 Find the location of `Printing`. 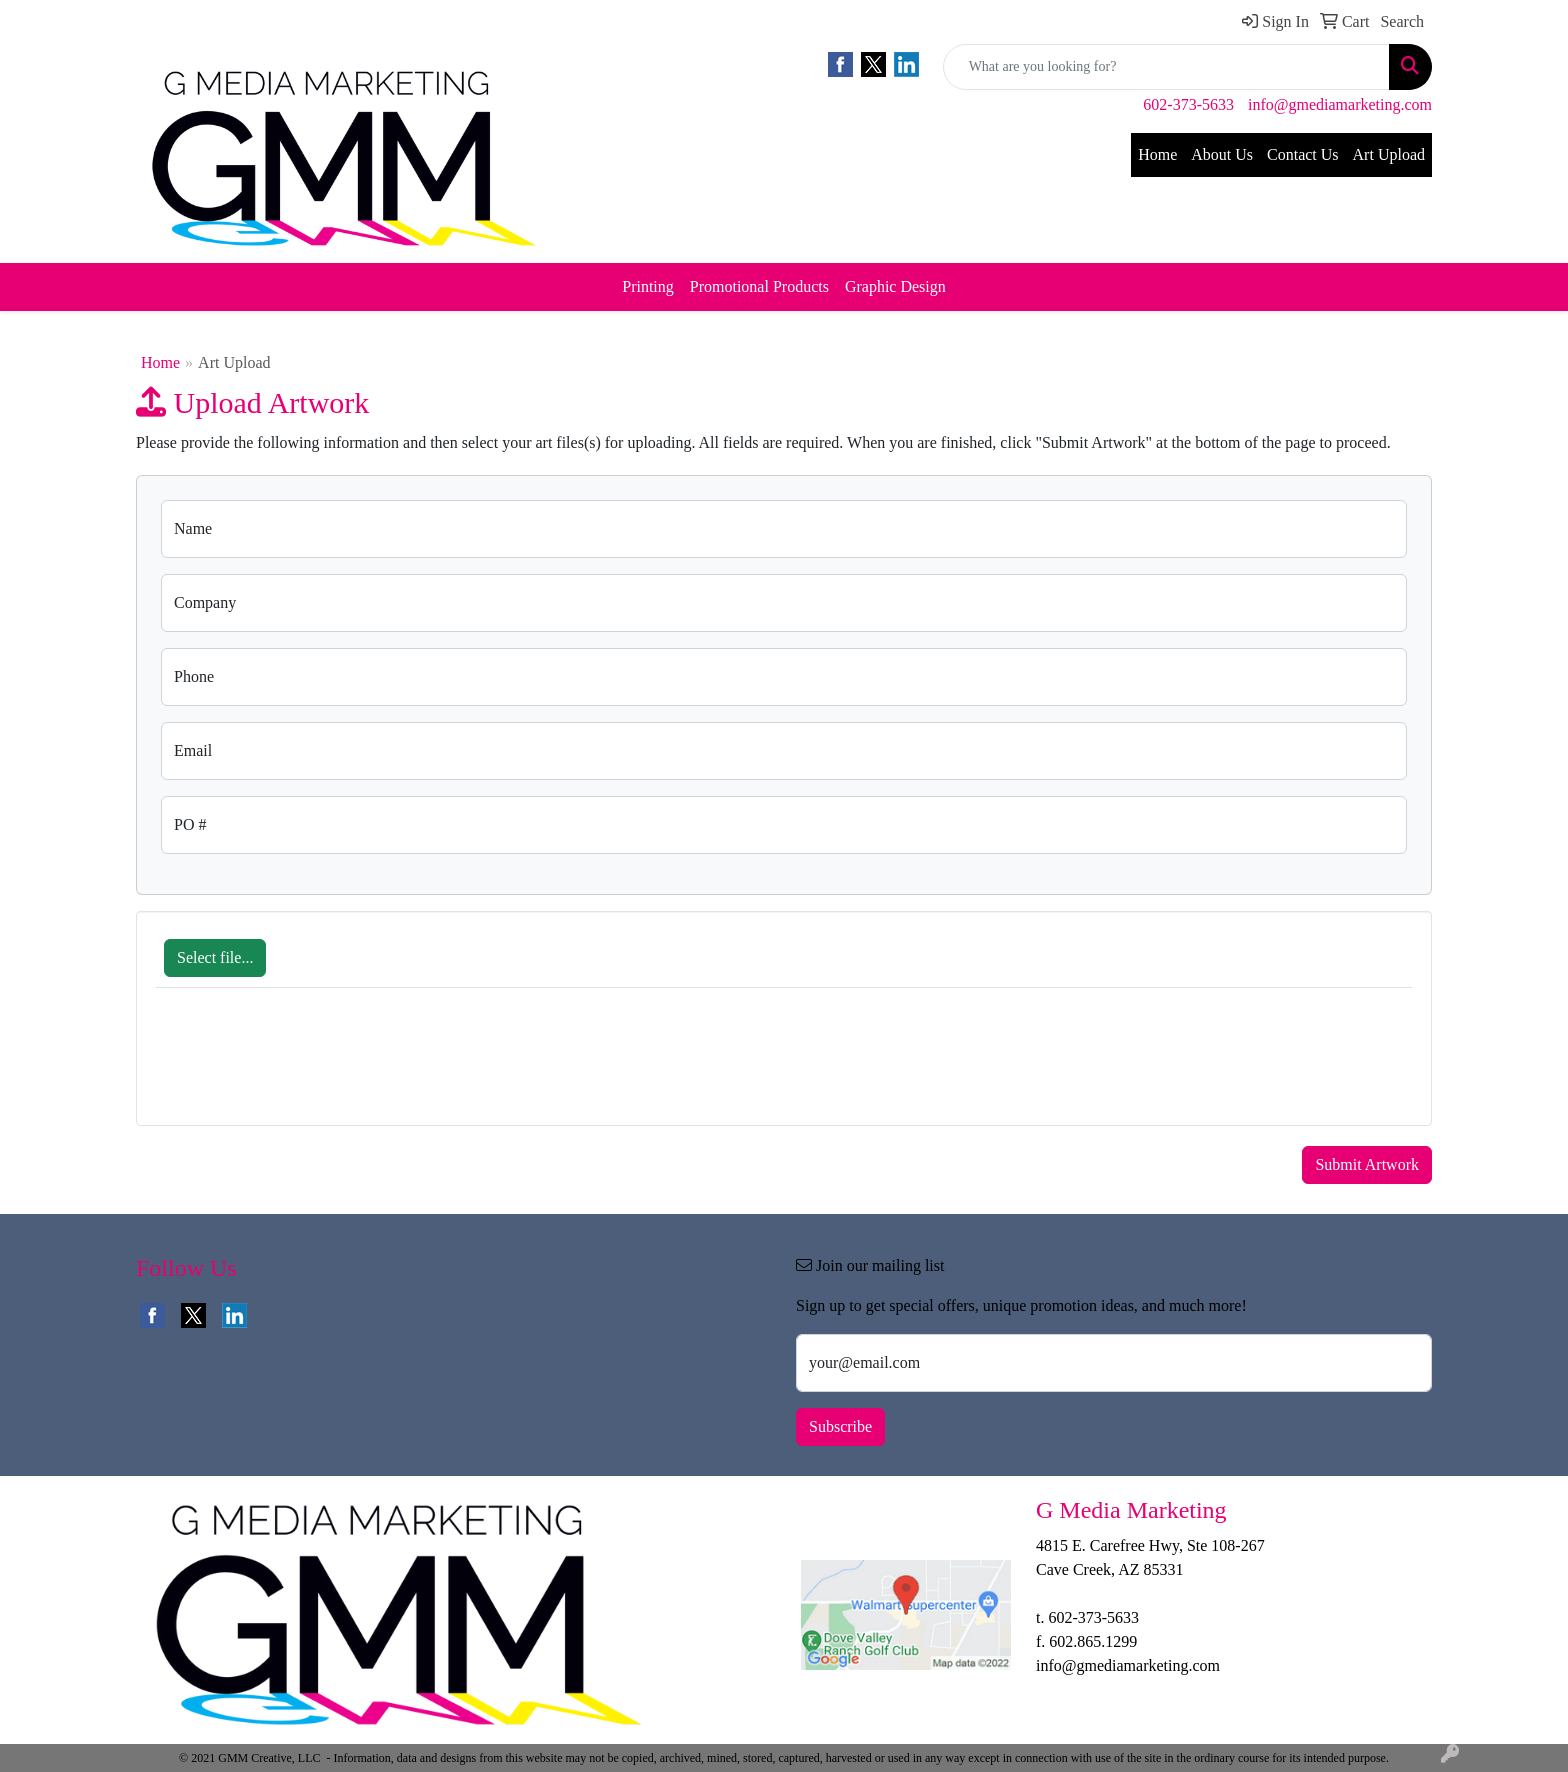

Printing is located at coordinates (648, 286).